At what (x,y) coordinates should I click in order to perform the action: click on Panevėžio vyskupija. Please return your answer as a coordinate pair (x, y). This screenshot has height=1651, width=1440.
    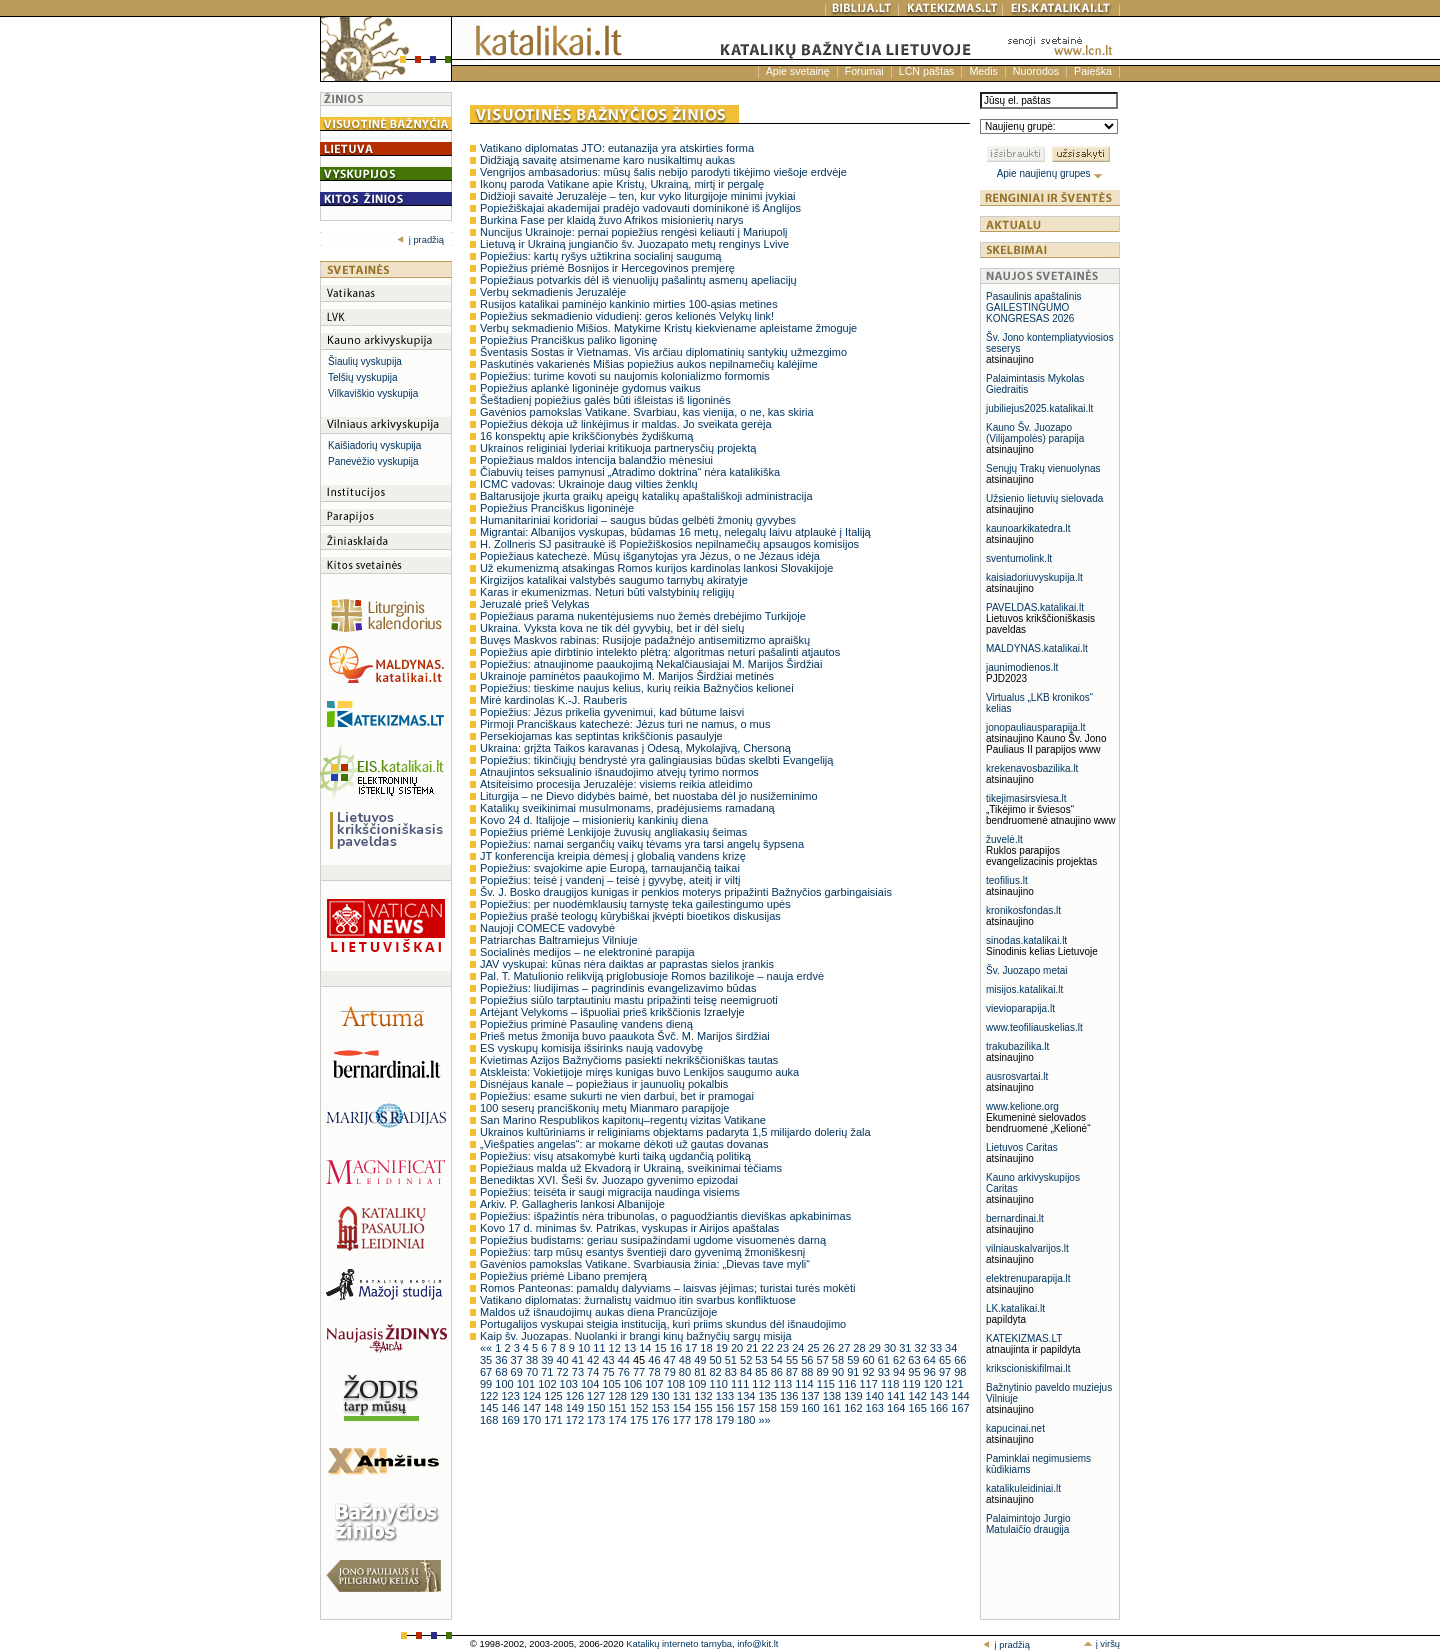
    Looking at the image, I should click on (373, 461).